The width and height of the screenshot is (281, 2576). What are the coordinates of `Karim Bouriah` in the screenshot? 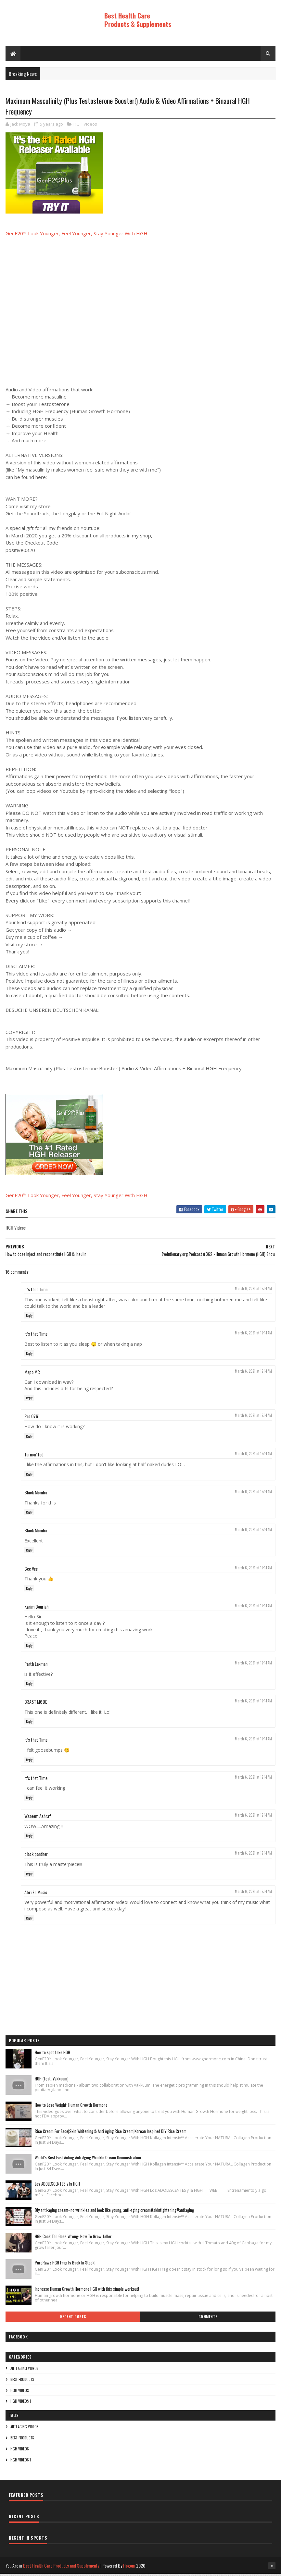 It's located at (36, 1608).